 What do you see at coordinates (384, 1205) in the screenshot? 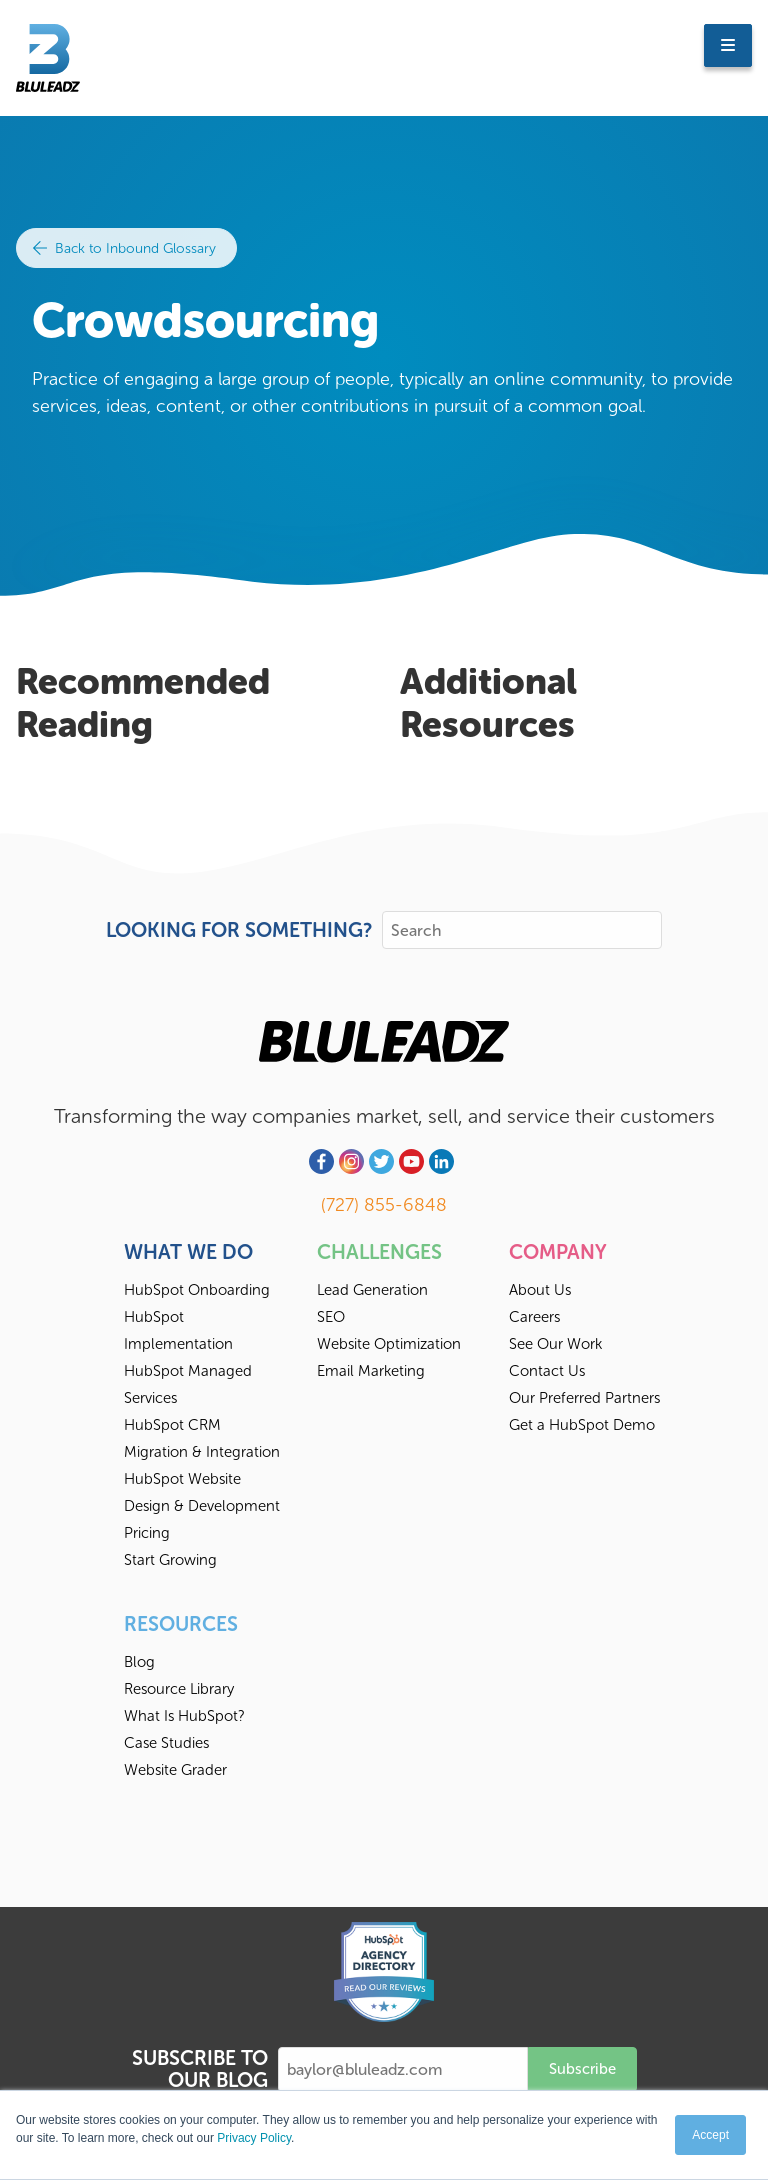
I see `(727) 855-6848` at bounding box center [384, 1205].